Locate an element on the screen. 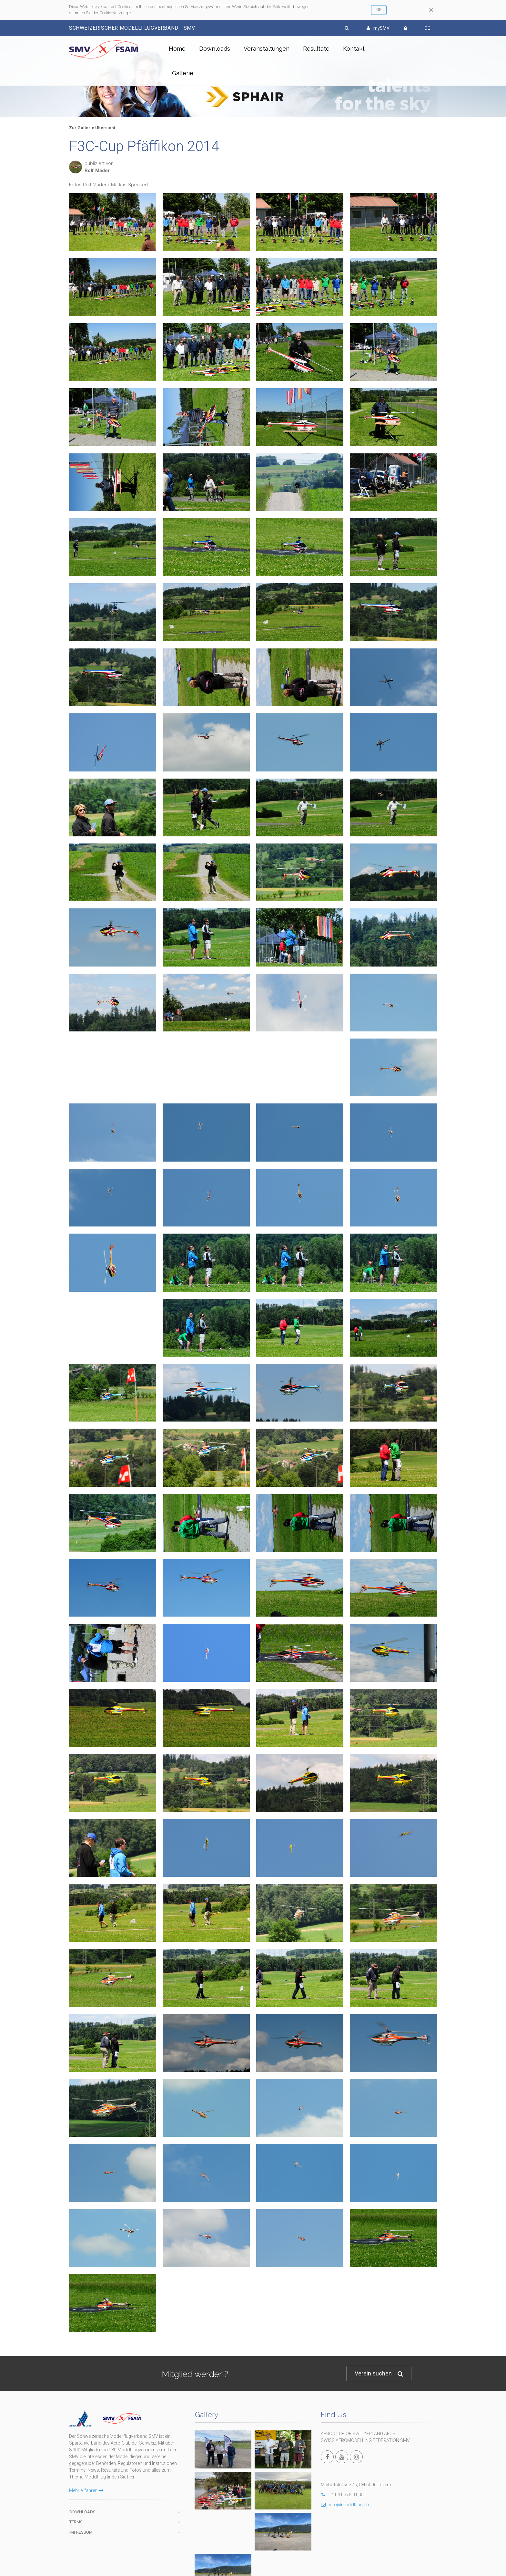  Mehr erfahren is located at coordinates (86, 2490).